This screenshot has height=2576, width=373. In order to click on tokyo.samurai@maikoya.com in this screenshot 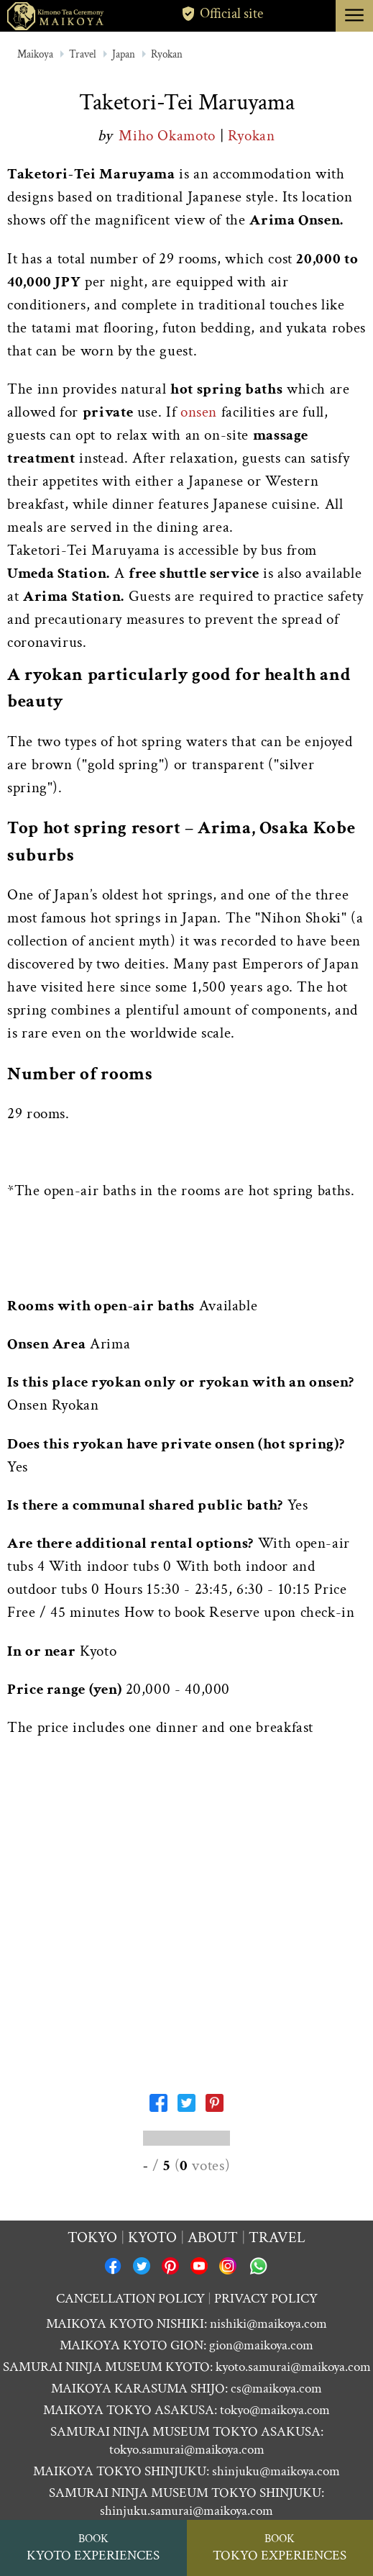, I will do `click(186, 2450)`.